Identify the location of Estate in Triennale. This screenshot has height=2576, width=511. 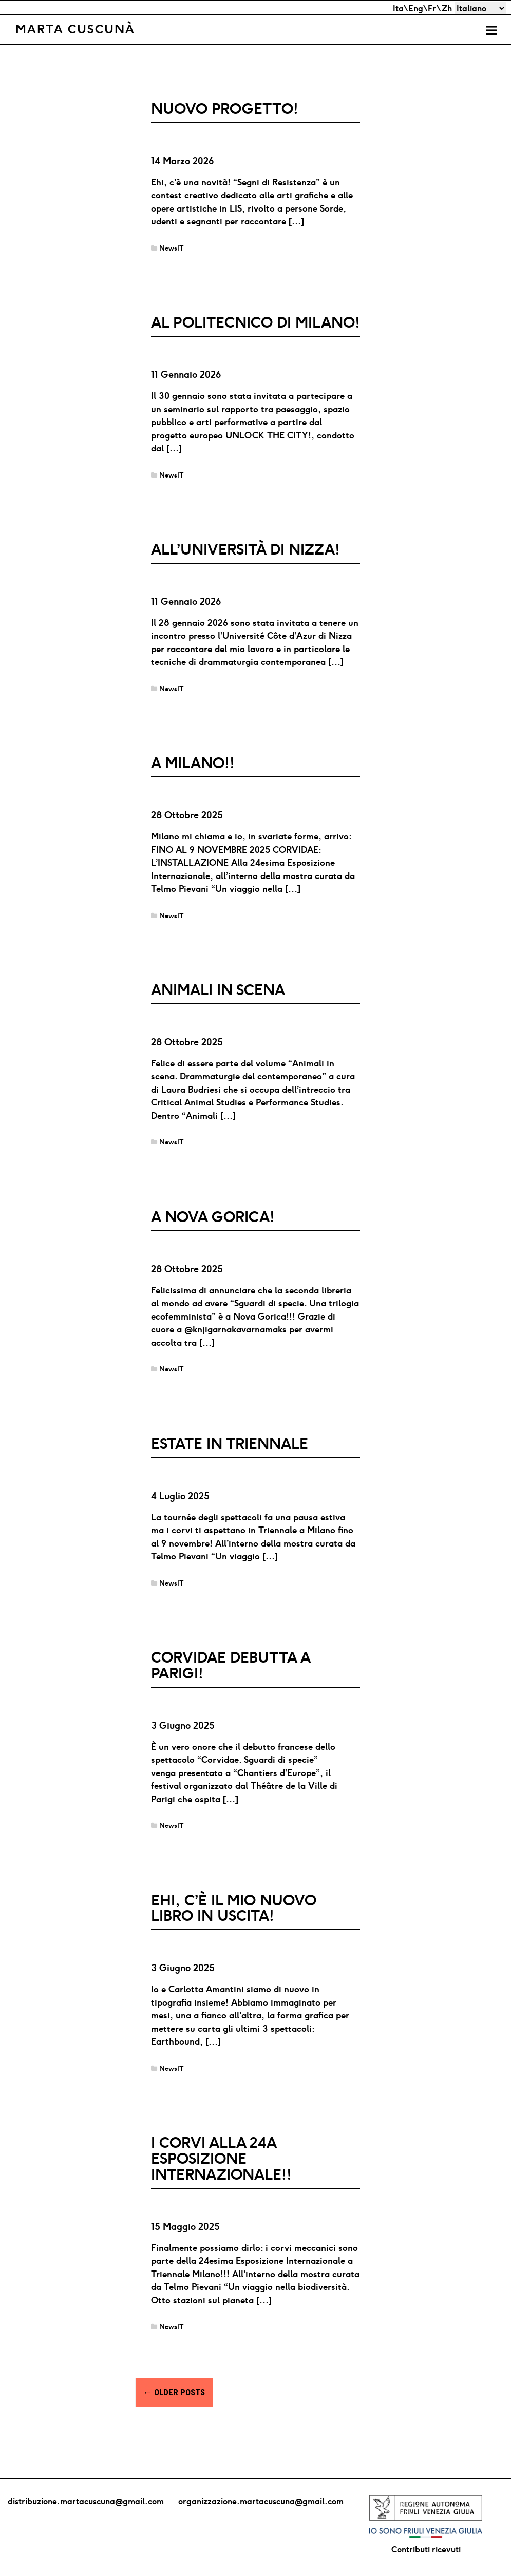
(229, 1443).